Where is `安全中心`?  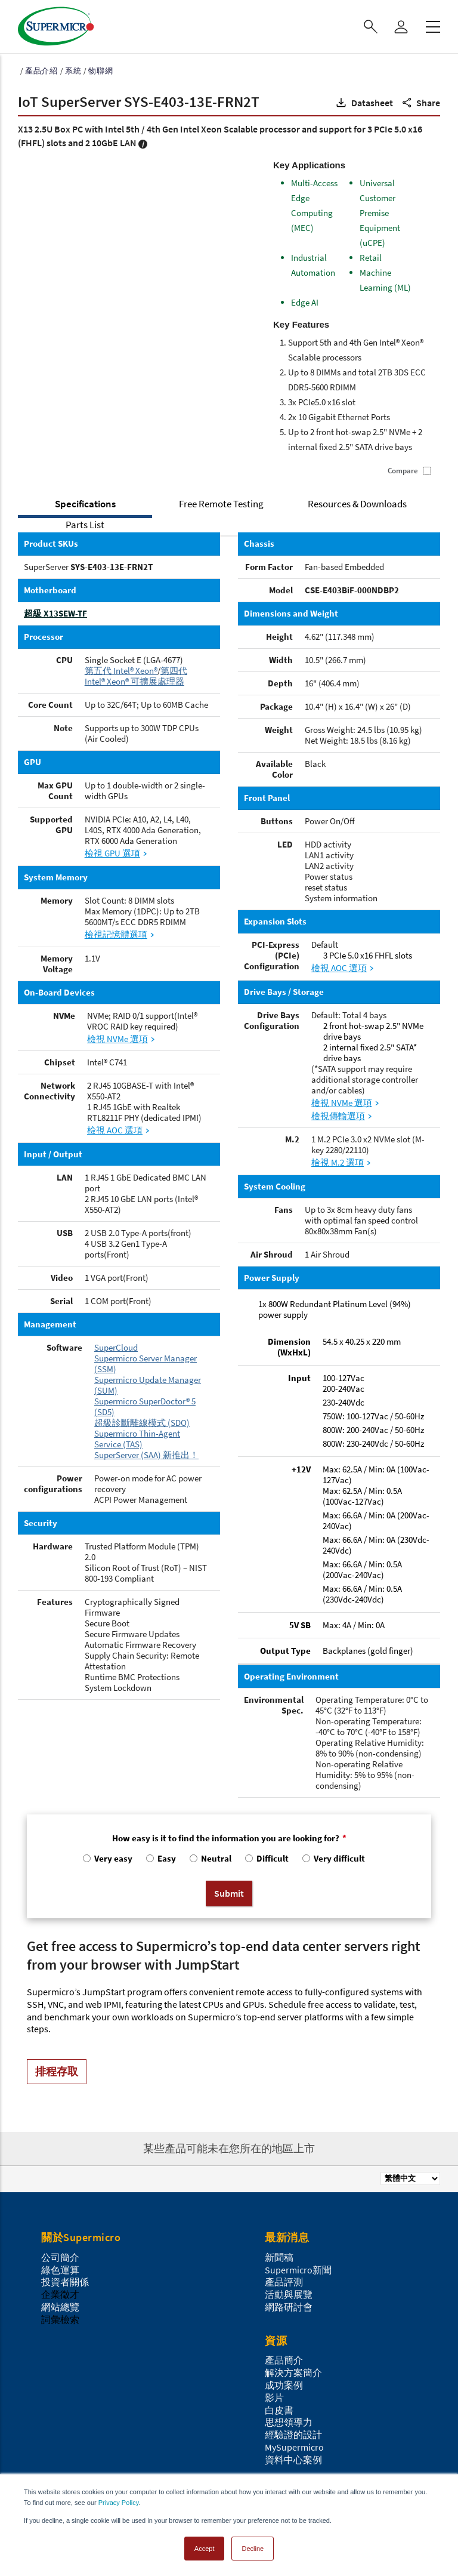 安全中心 is located at coordinates (60, 2469).